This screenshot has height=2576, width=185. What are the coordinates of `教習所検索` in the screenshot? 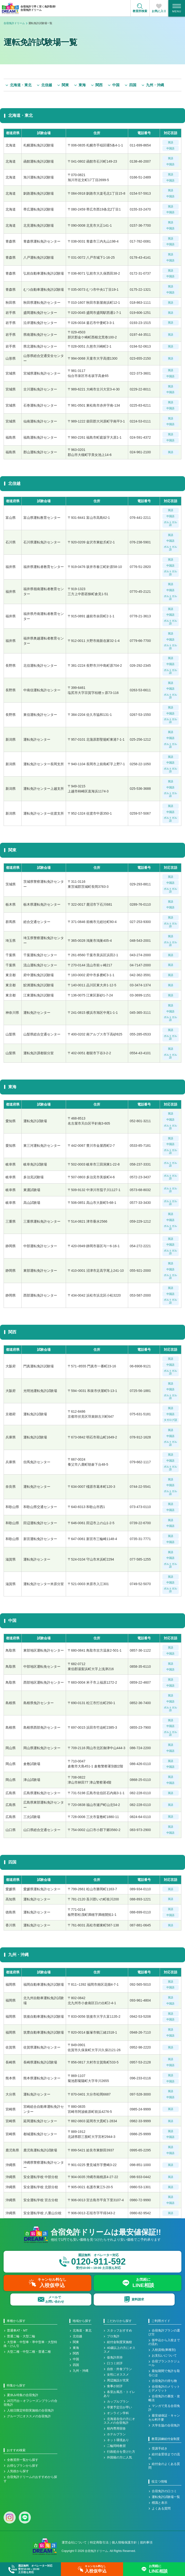 It's located at (140, 11).